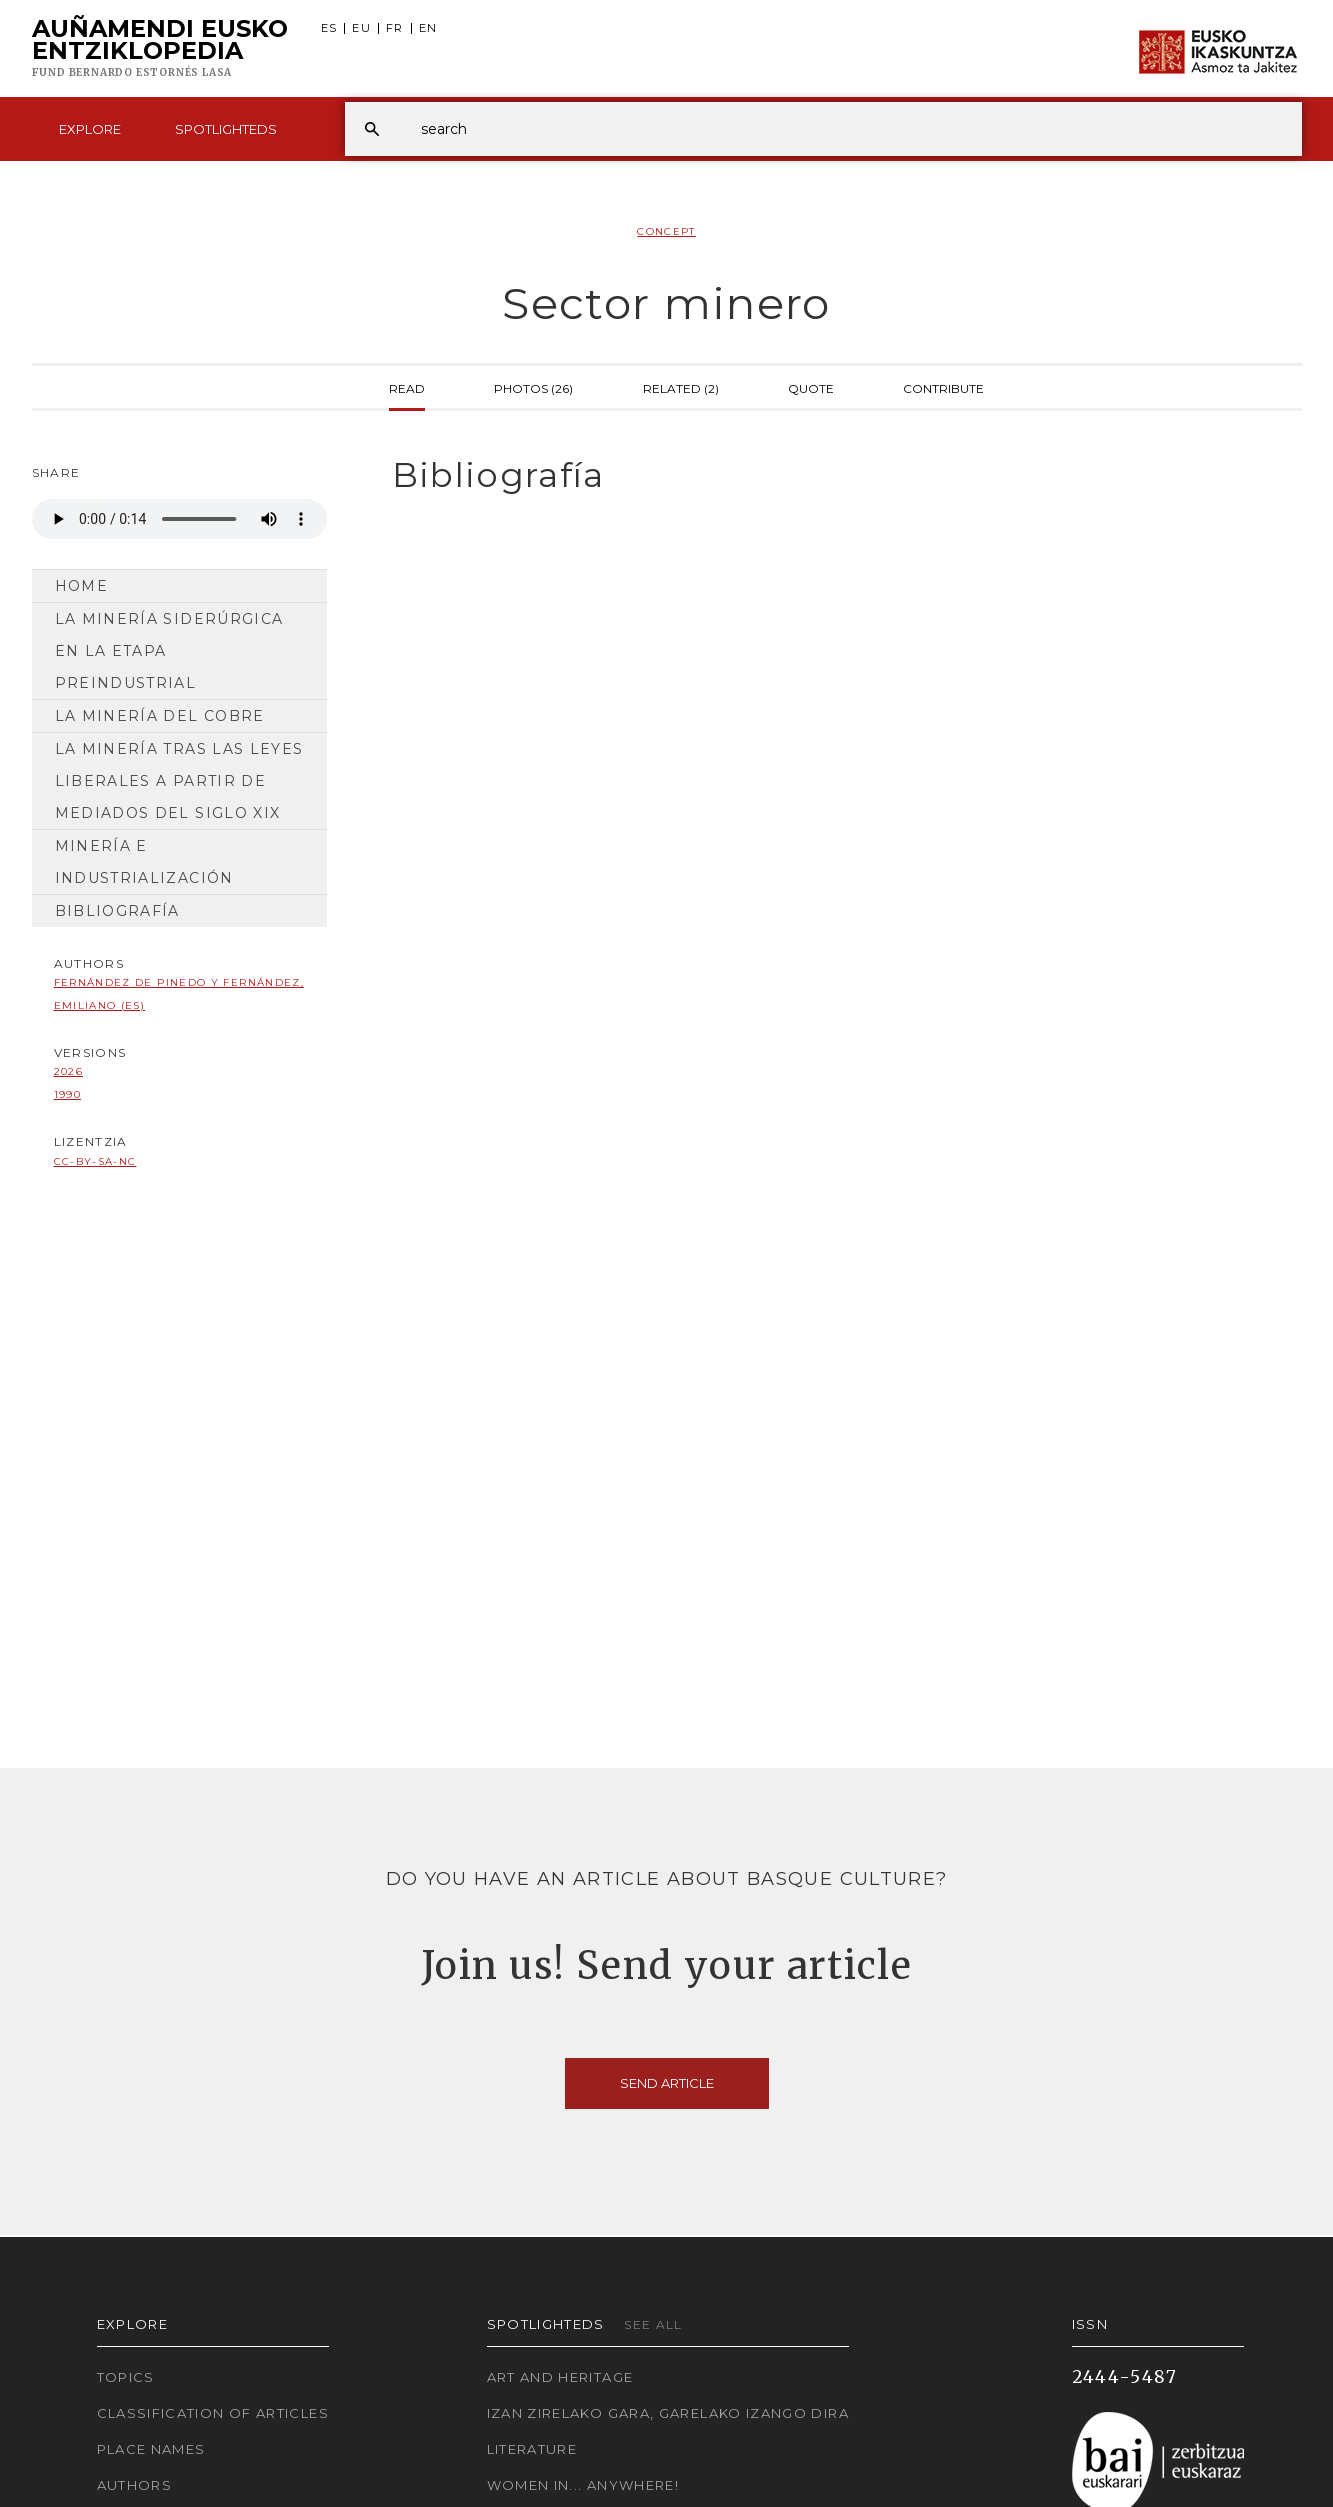 The height and width of the screenshot is (2507, 1333). What do you see at coordinates (668, 2413) in the screenshot?
I see `Izan zirelako gara, garelako izango dira` at bounding box center [668, 2413].